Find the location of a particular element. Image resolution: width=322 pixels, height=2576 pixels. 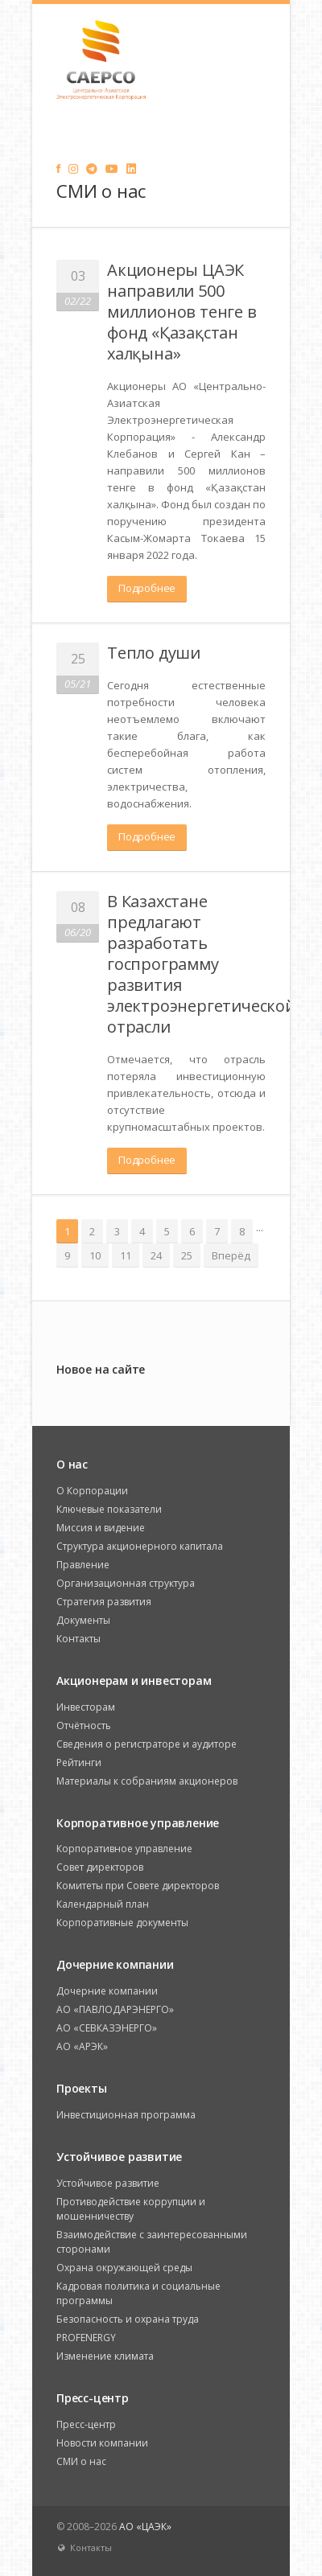

Инвесторам is located at coordinates (85, 1707).